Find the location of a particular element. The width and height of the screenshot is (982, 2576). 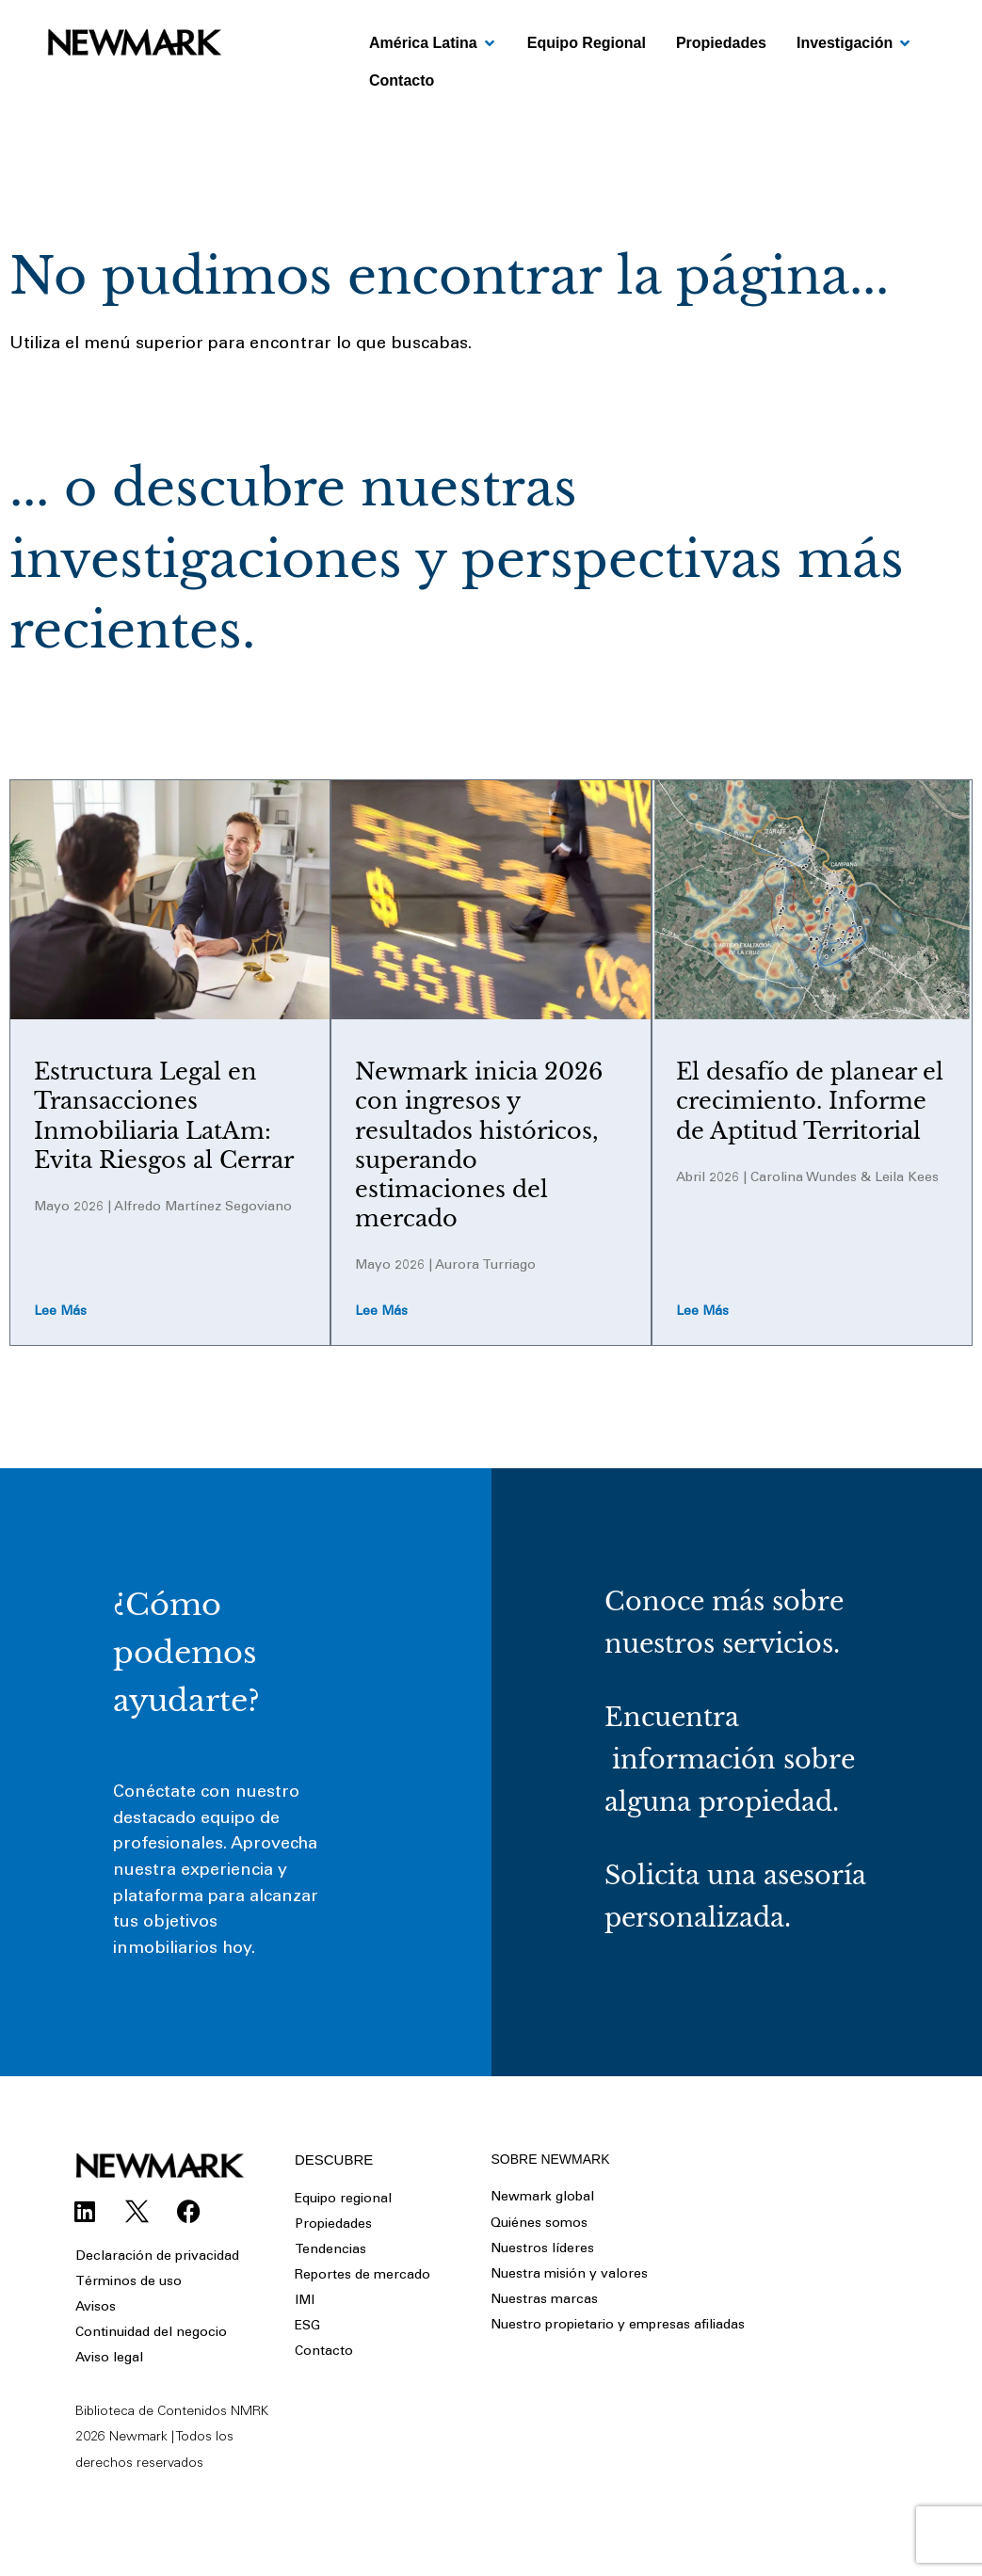

El desafío de planear el crecimiento. Informe de Aptitud Territorial is located at coordinates (809, 1101).